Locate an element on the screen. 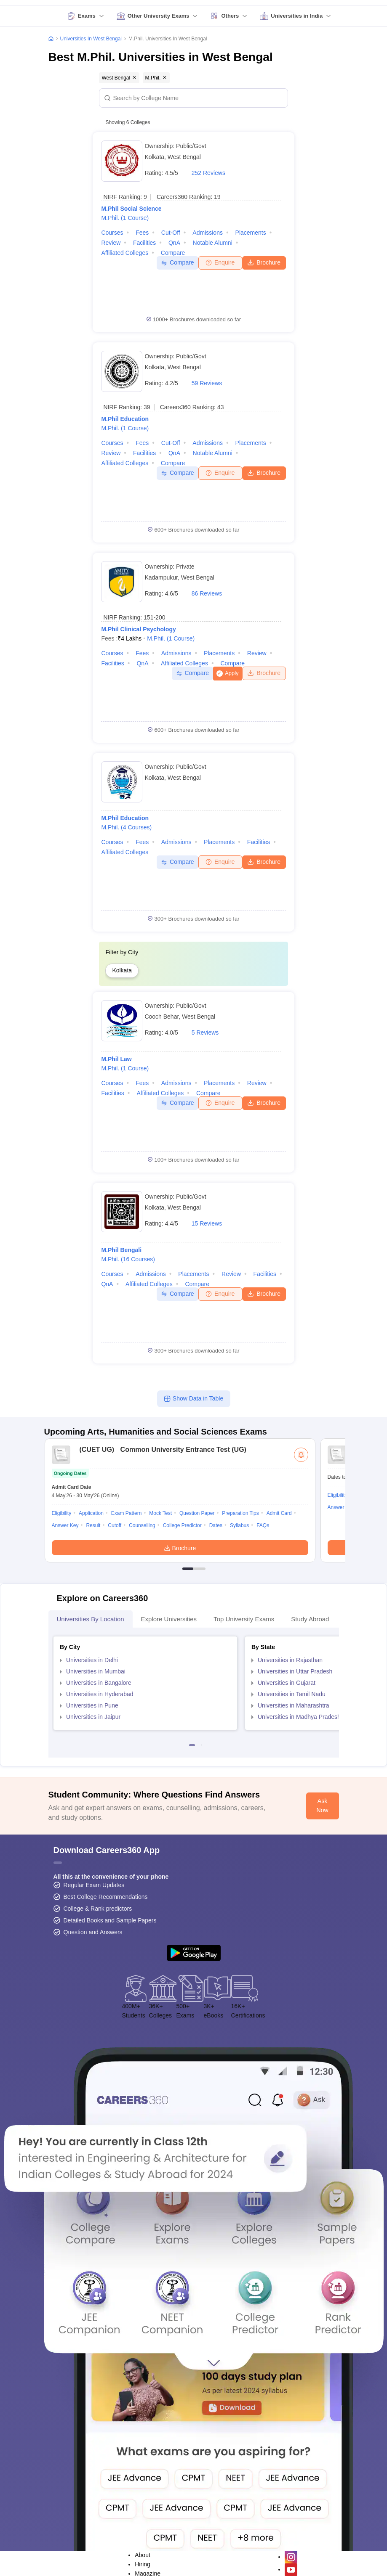 The image size is (387, 2576). Enquire is located at coordinates (220, 262).